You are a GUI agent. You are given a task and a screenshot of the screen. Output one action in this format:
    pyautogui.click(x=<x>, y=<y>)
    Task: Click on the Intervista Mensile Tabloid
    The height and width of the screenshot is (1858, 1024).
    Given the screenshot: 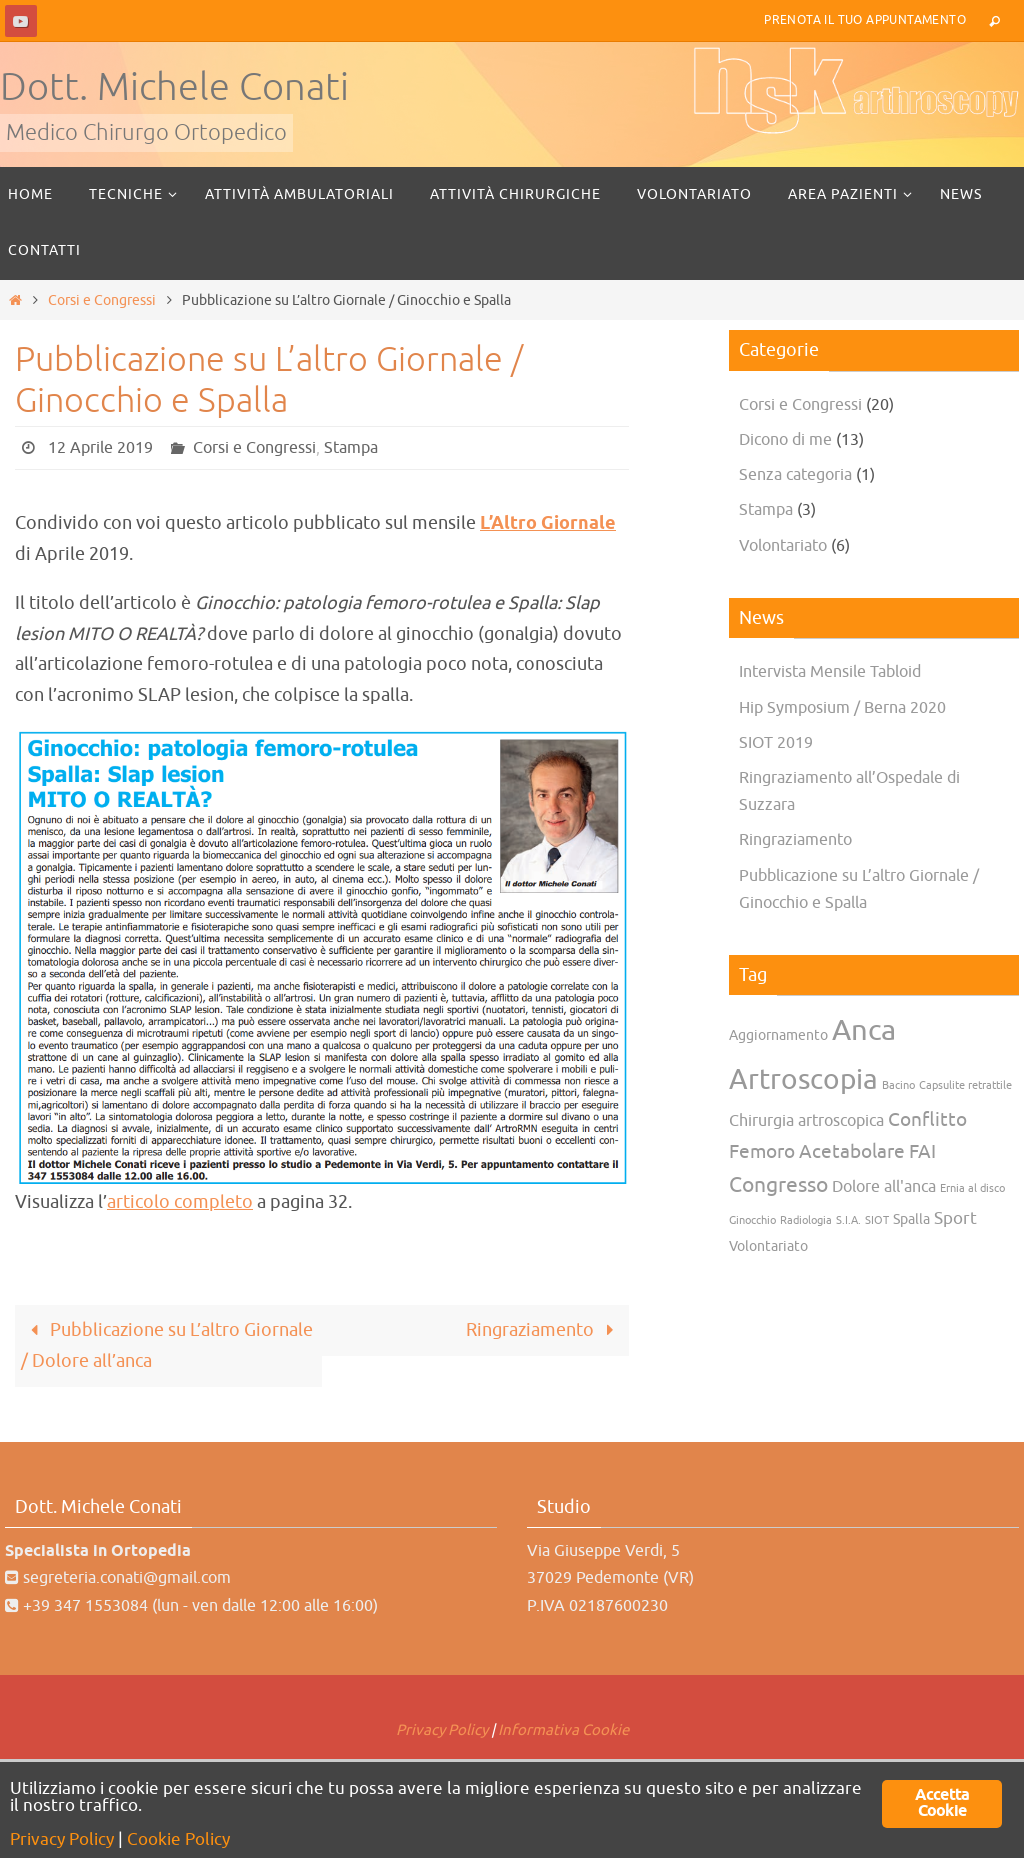 What is the action you would take?
    pyautogui.click(x=830, y=672)
    